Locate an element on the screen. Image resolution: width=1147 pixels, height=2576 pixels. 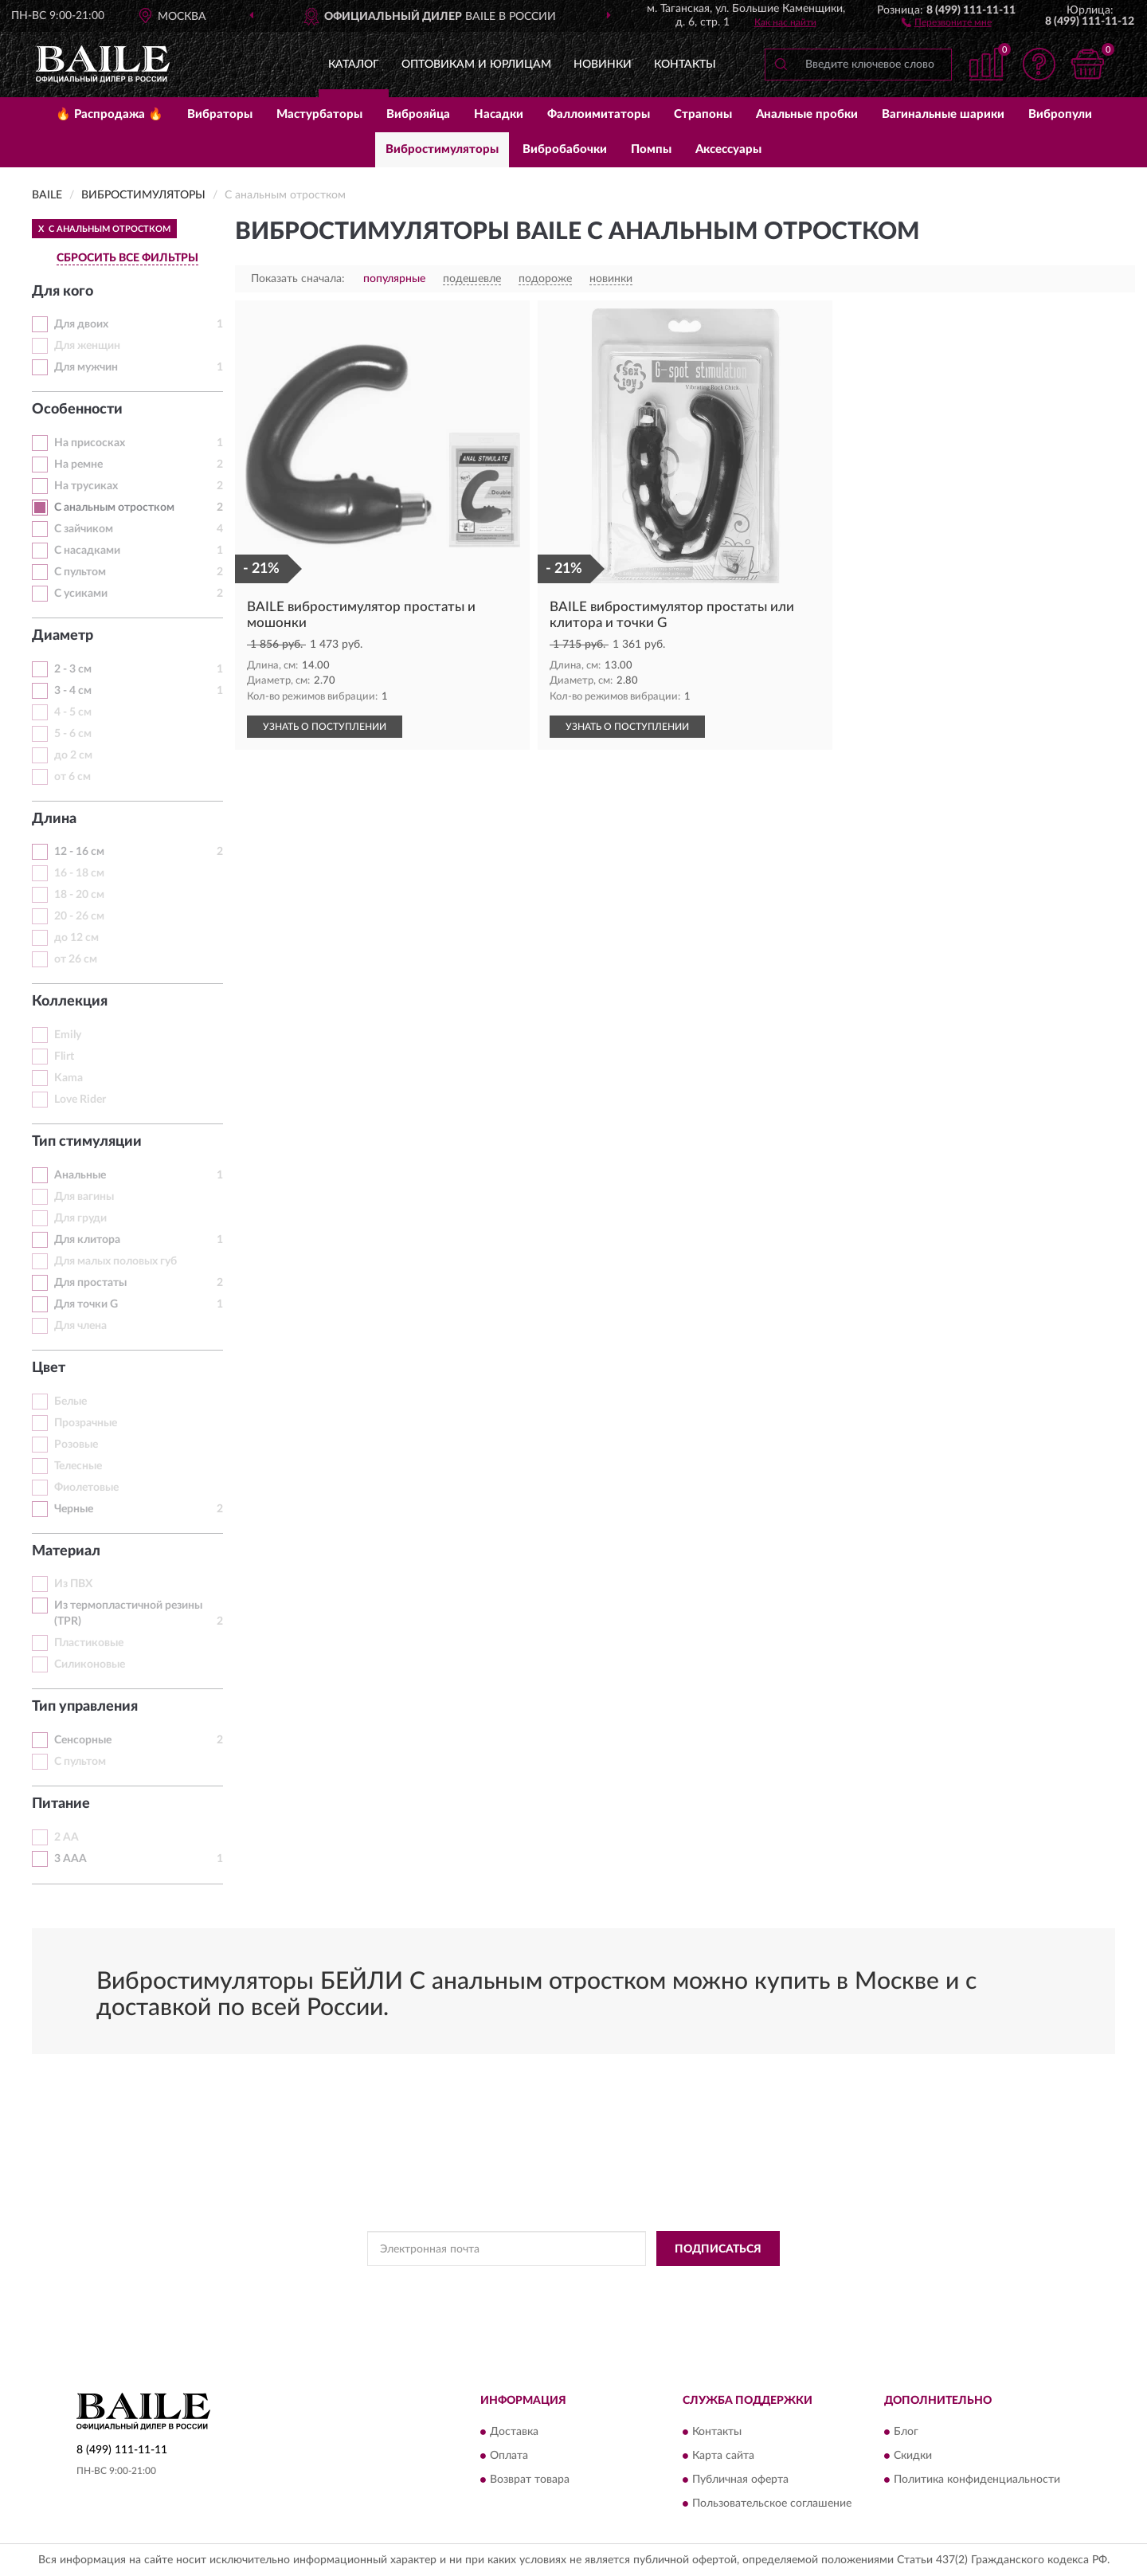
до 12 см is located at coordinates (76, 937).